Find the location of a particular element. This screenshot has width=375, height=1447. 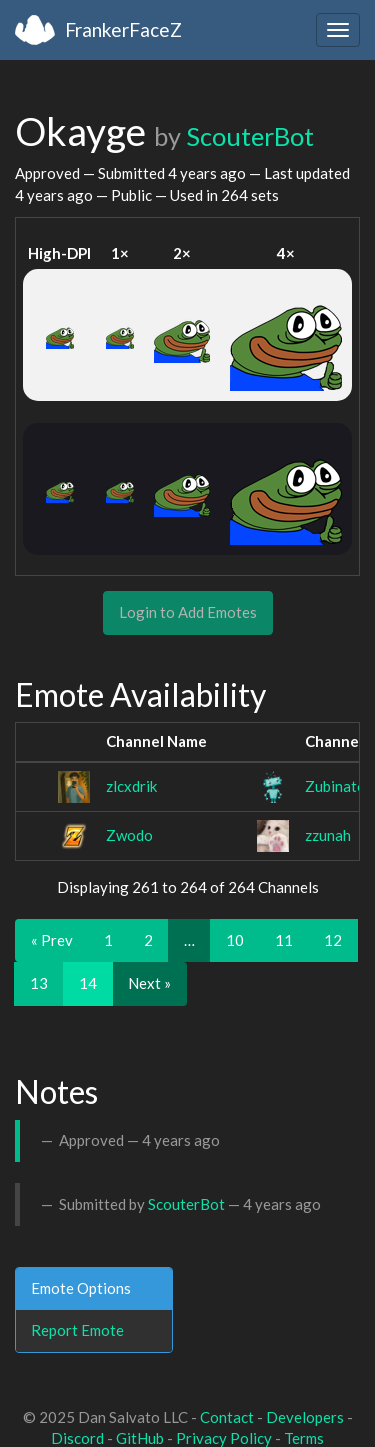

Contact is located at coordinates (227, 1417).